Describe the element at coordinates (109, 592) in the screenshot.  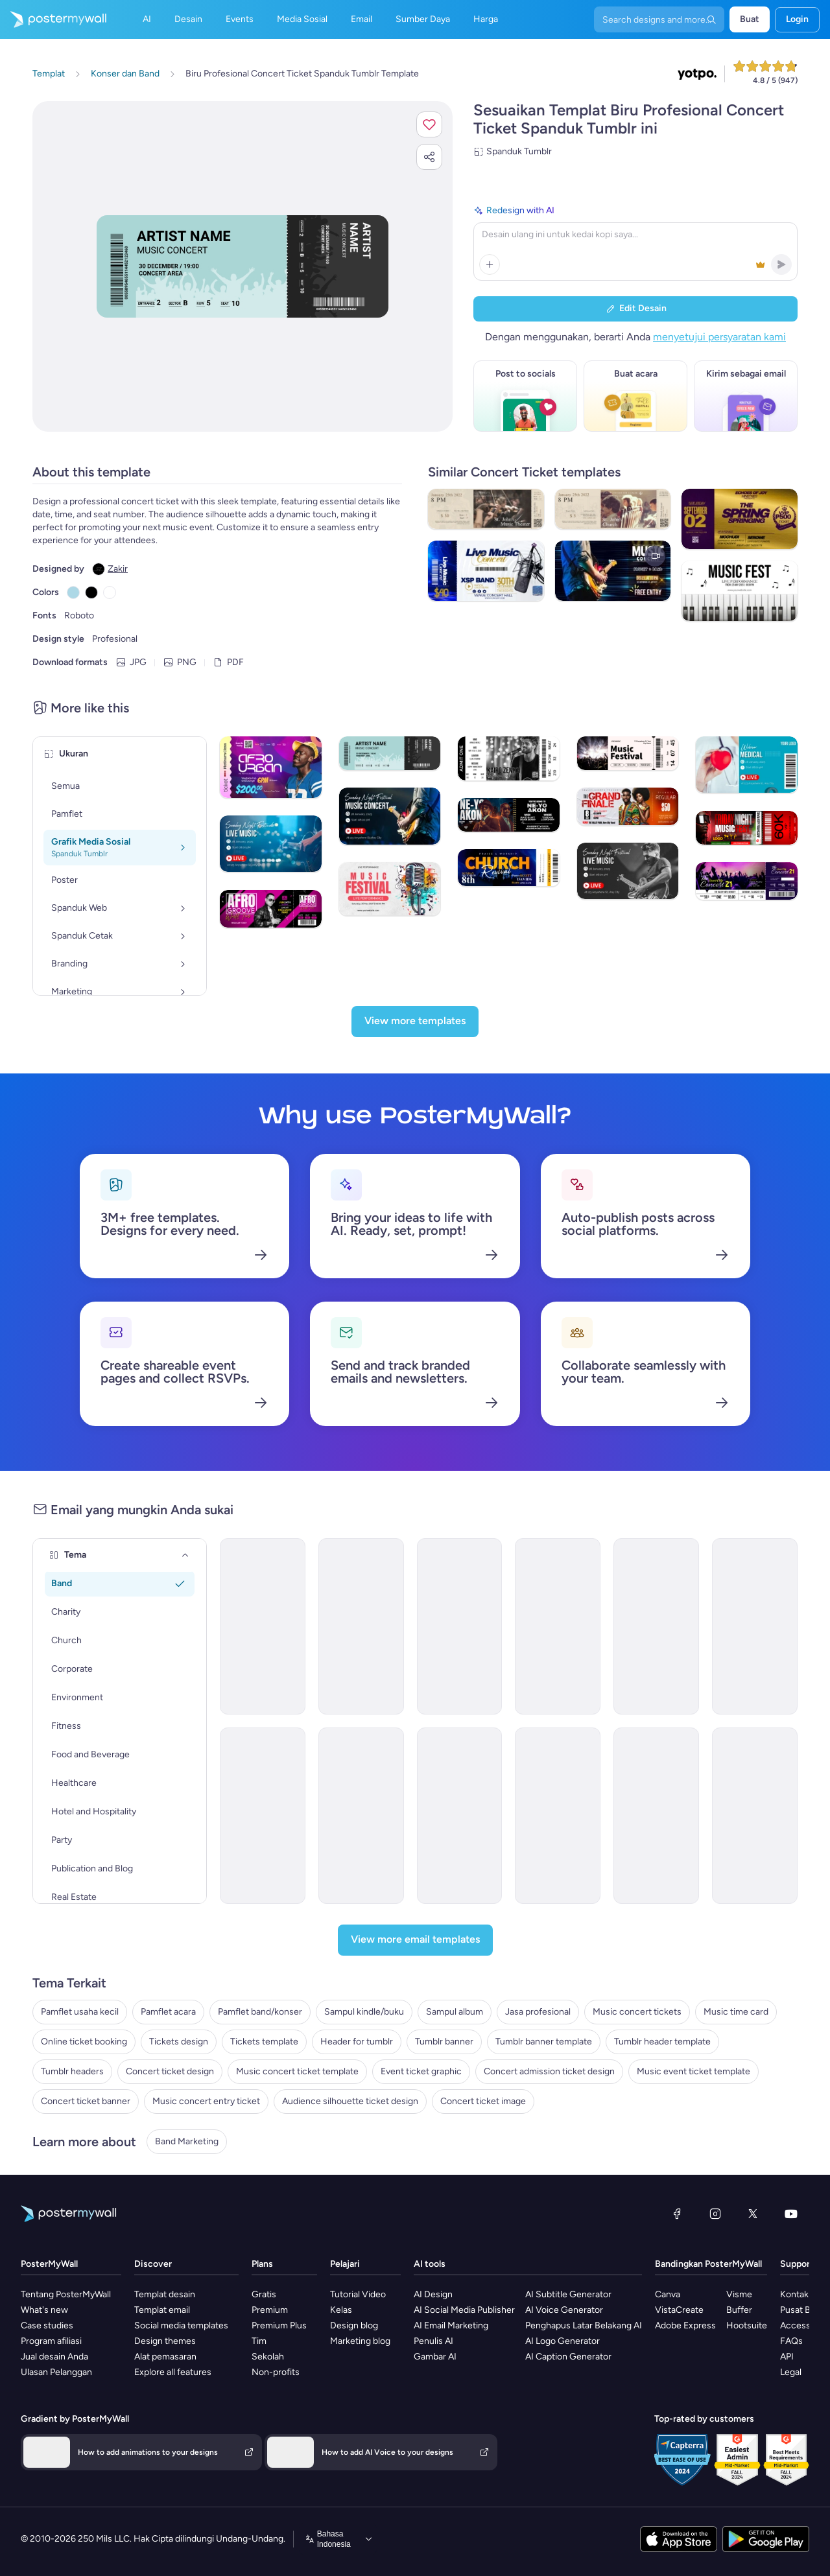
I see `[Copy color #FFFFFF]` at that location.